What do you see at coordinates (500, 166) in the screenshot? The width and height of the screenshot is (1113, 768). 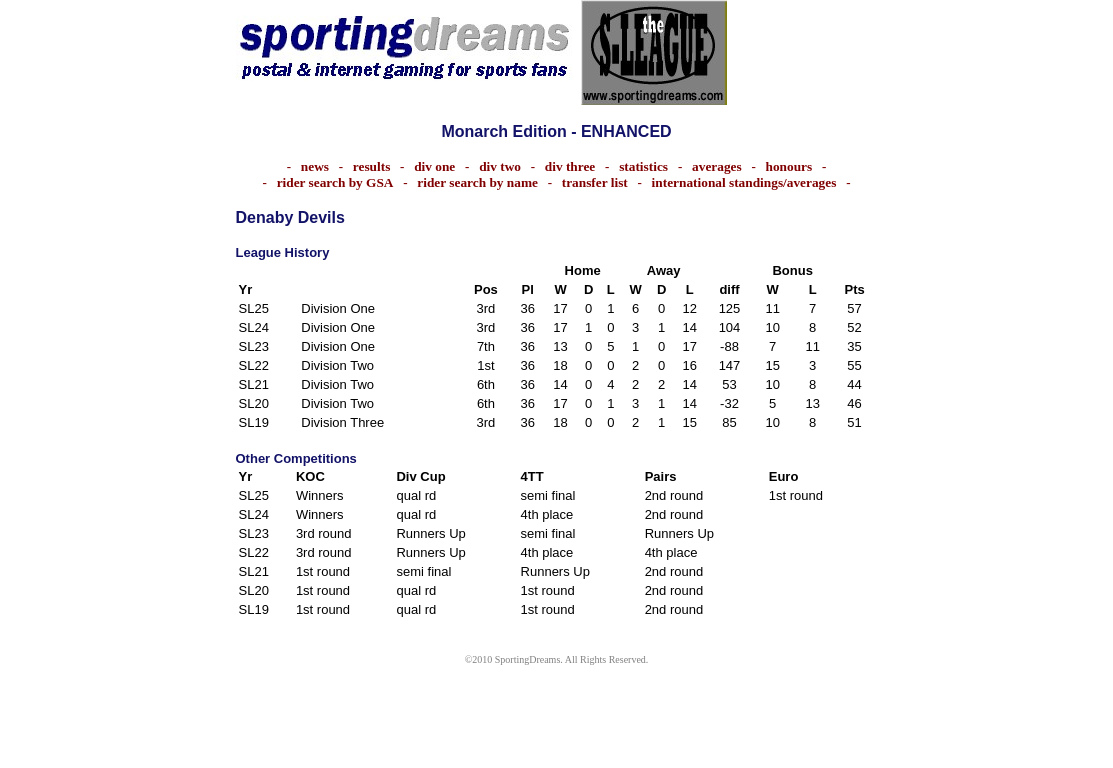 I see `div two` at bounding box center [500, 166].